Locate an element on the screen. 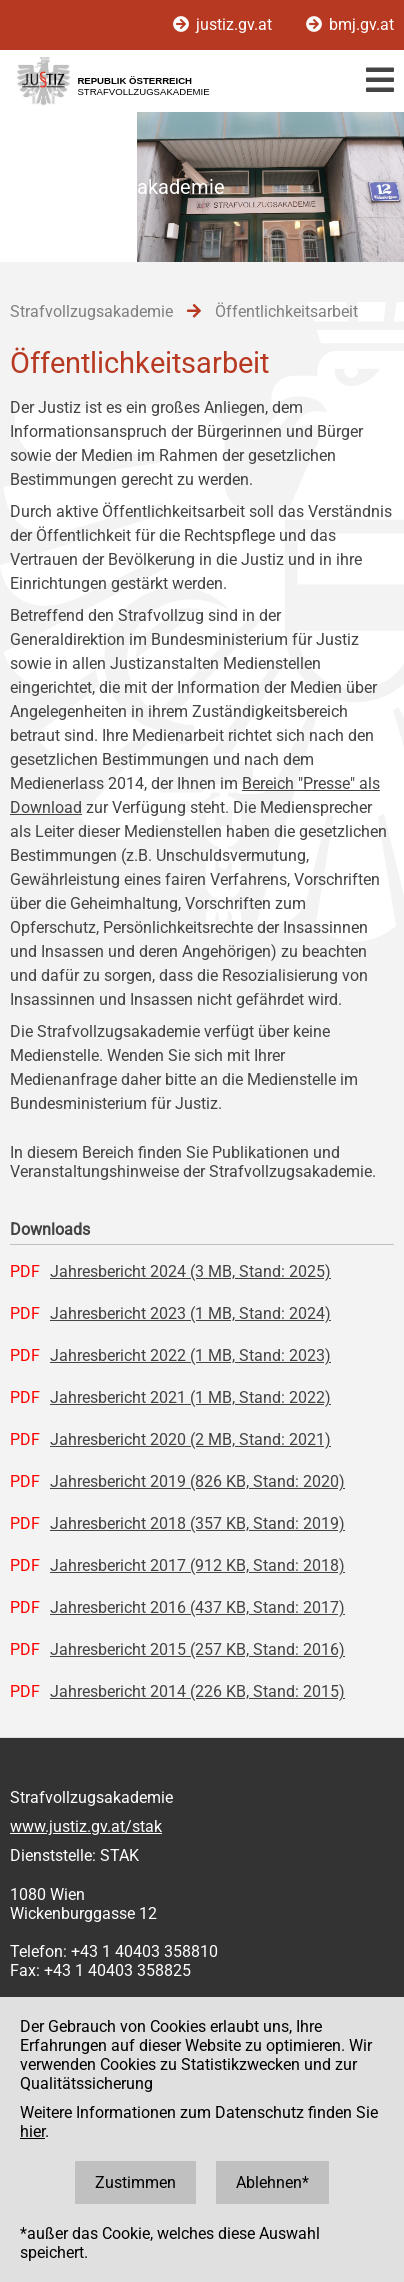  Jahresbericht 2016 (437 KB, Stand: 2017) is located at coordinates (197, 1607).